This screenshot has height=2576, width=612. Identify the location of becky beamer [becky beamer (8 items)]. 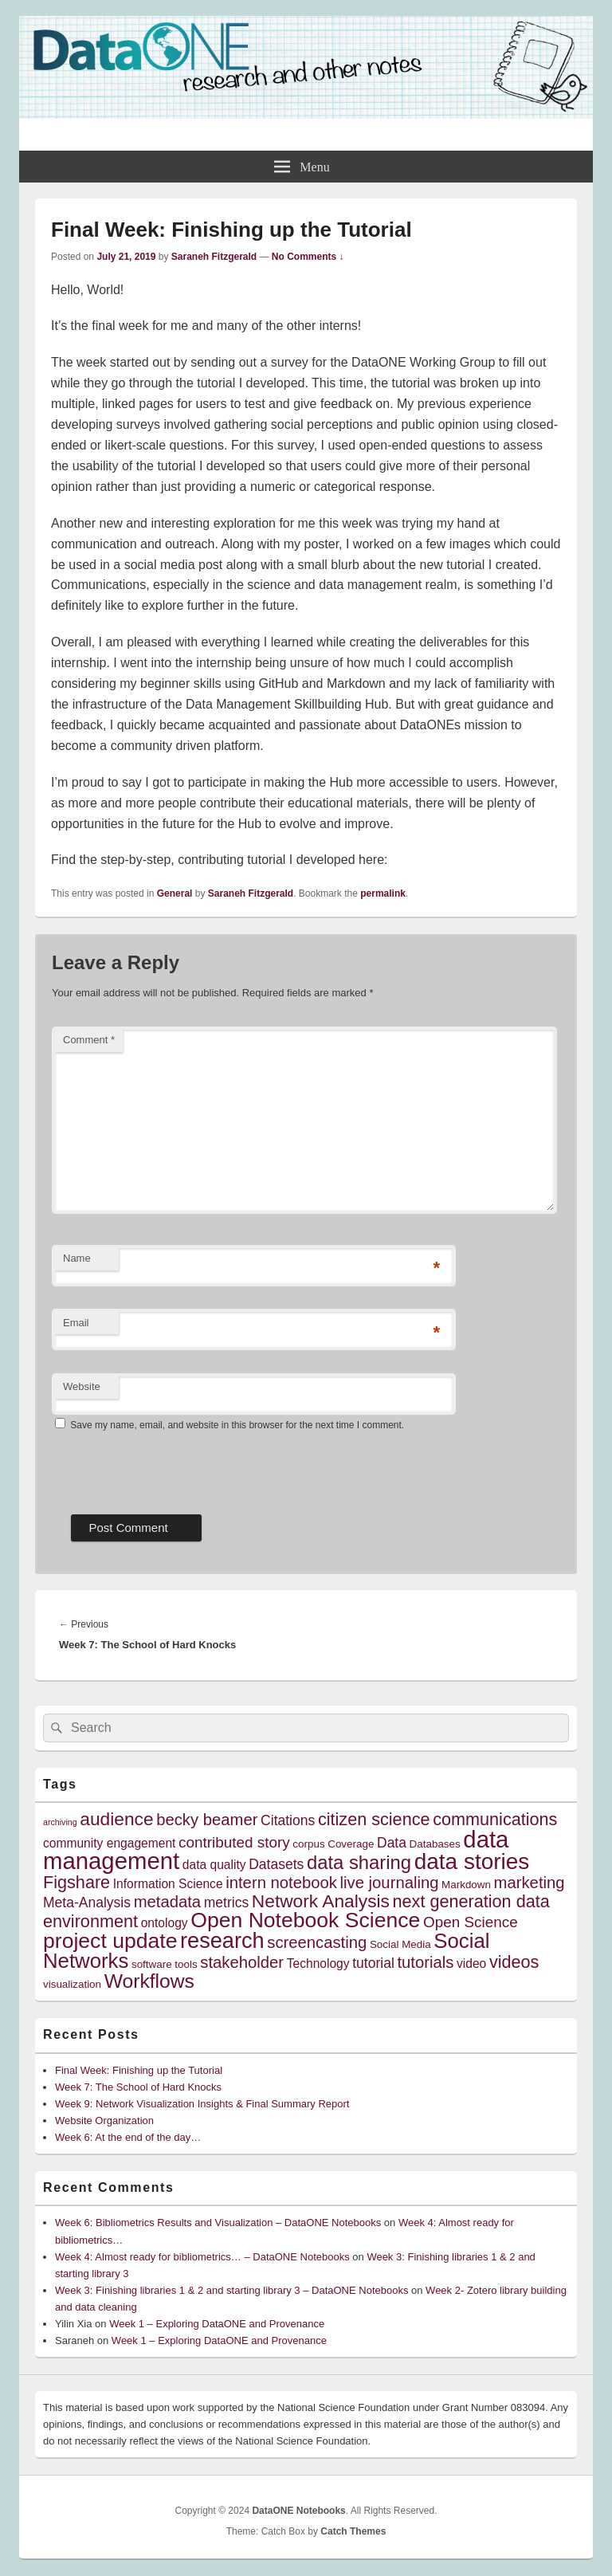
(206, 1819).